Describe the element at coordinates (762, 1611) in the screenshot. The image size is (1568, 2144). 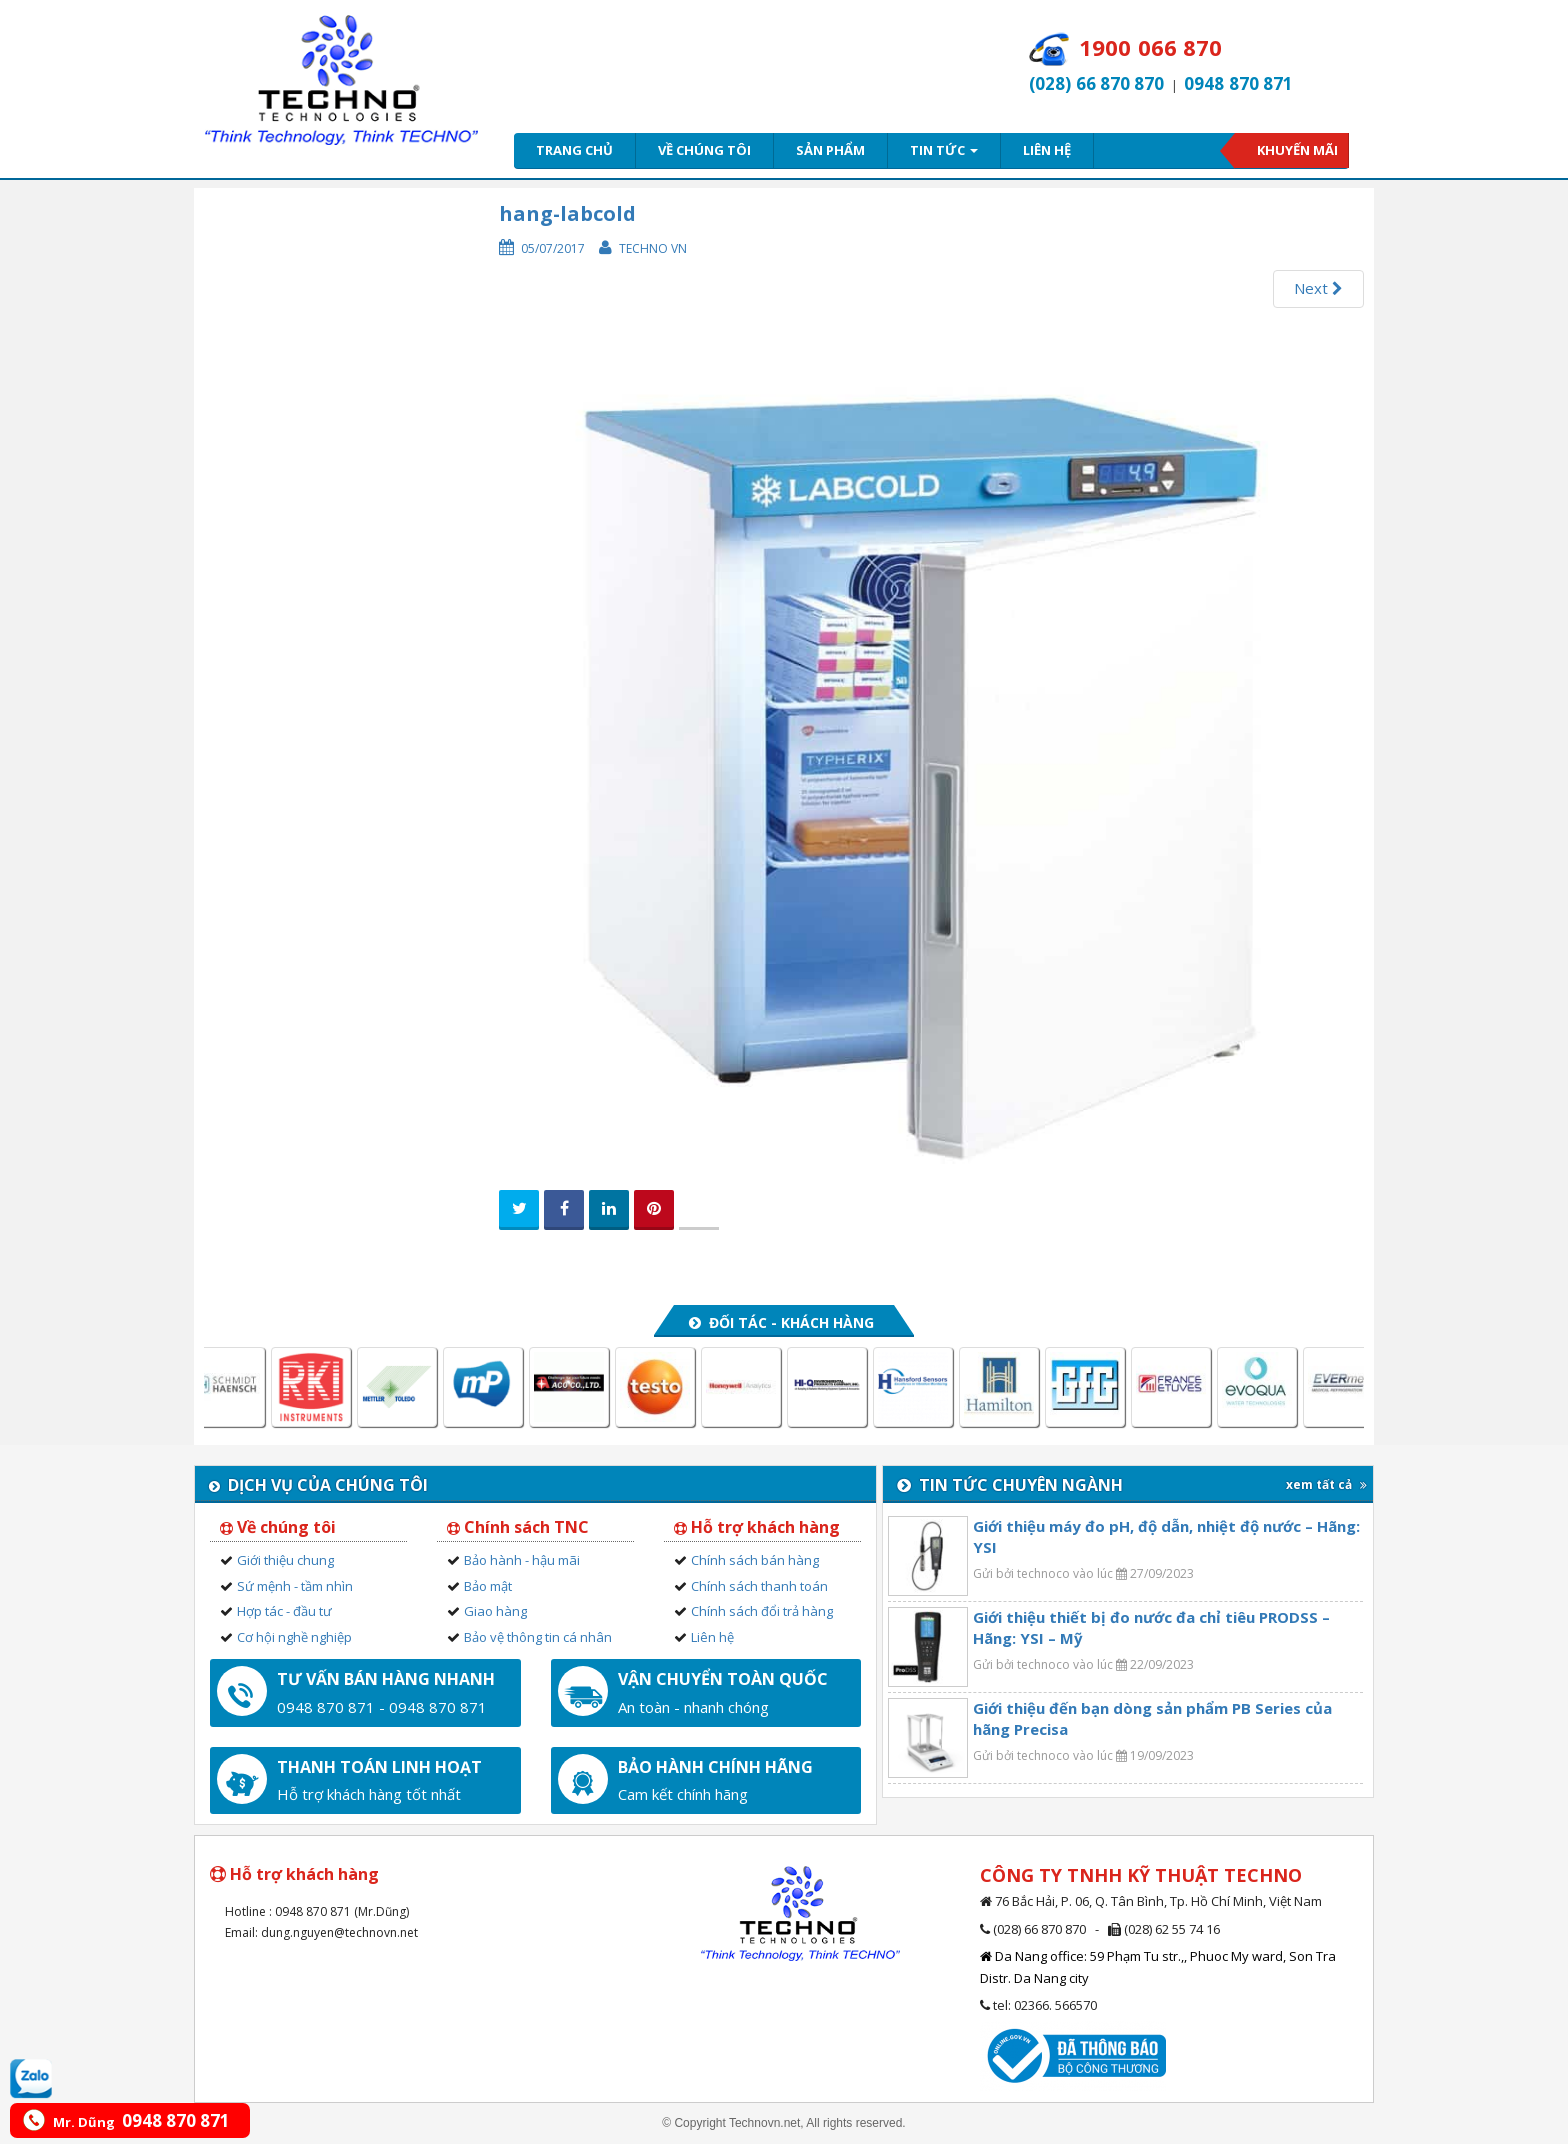
I see `Chính sách đổi trả hàng` at that location.